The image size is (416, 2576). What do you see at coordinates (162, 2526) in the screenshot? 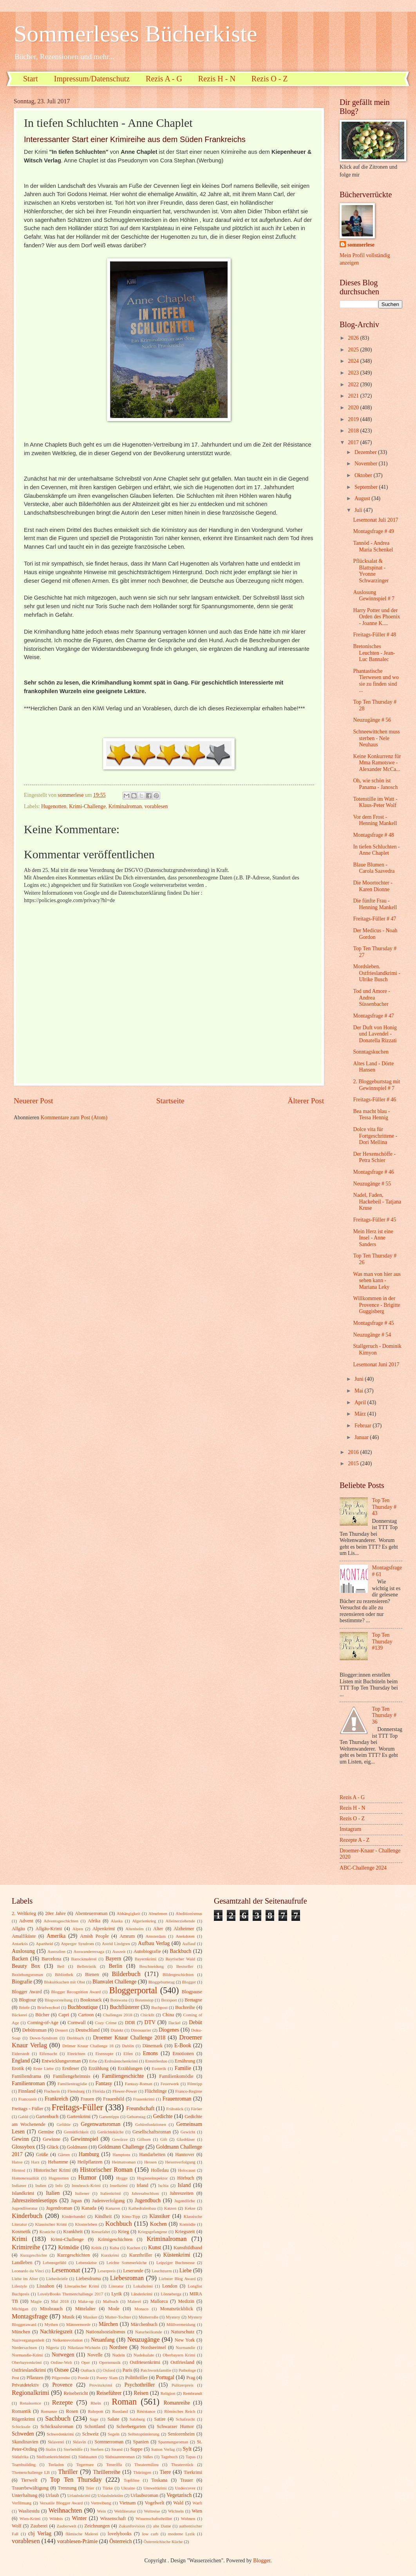
I see `alte Dame` at bounding box center [162, 2526].